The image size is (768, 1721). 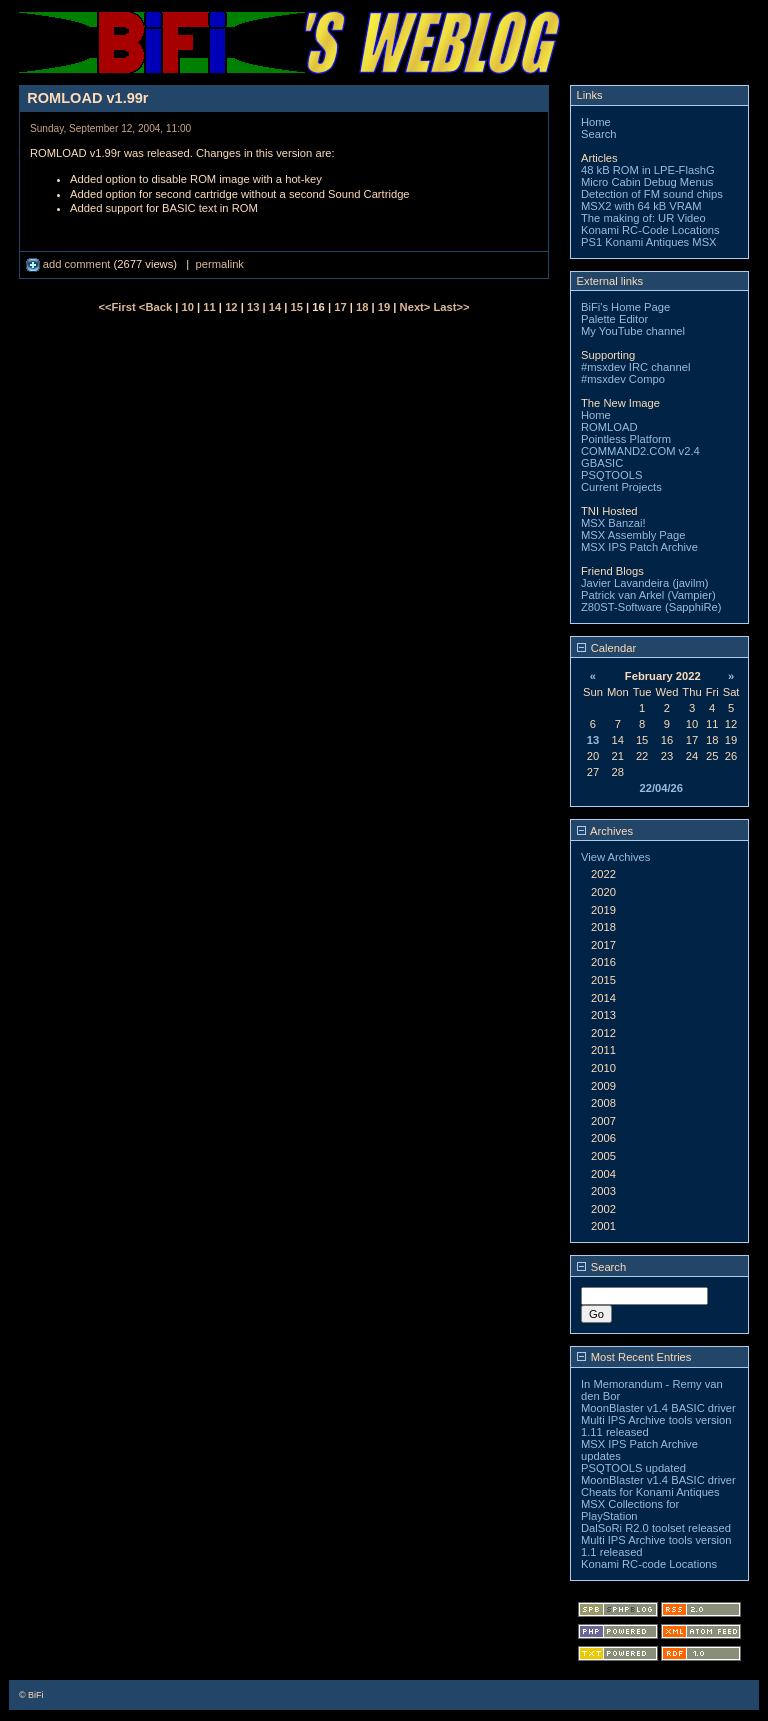 I want to click on 18, so click(x=362, y=307).